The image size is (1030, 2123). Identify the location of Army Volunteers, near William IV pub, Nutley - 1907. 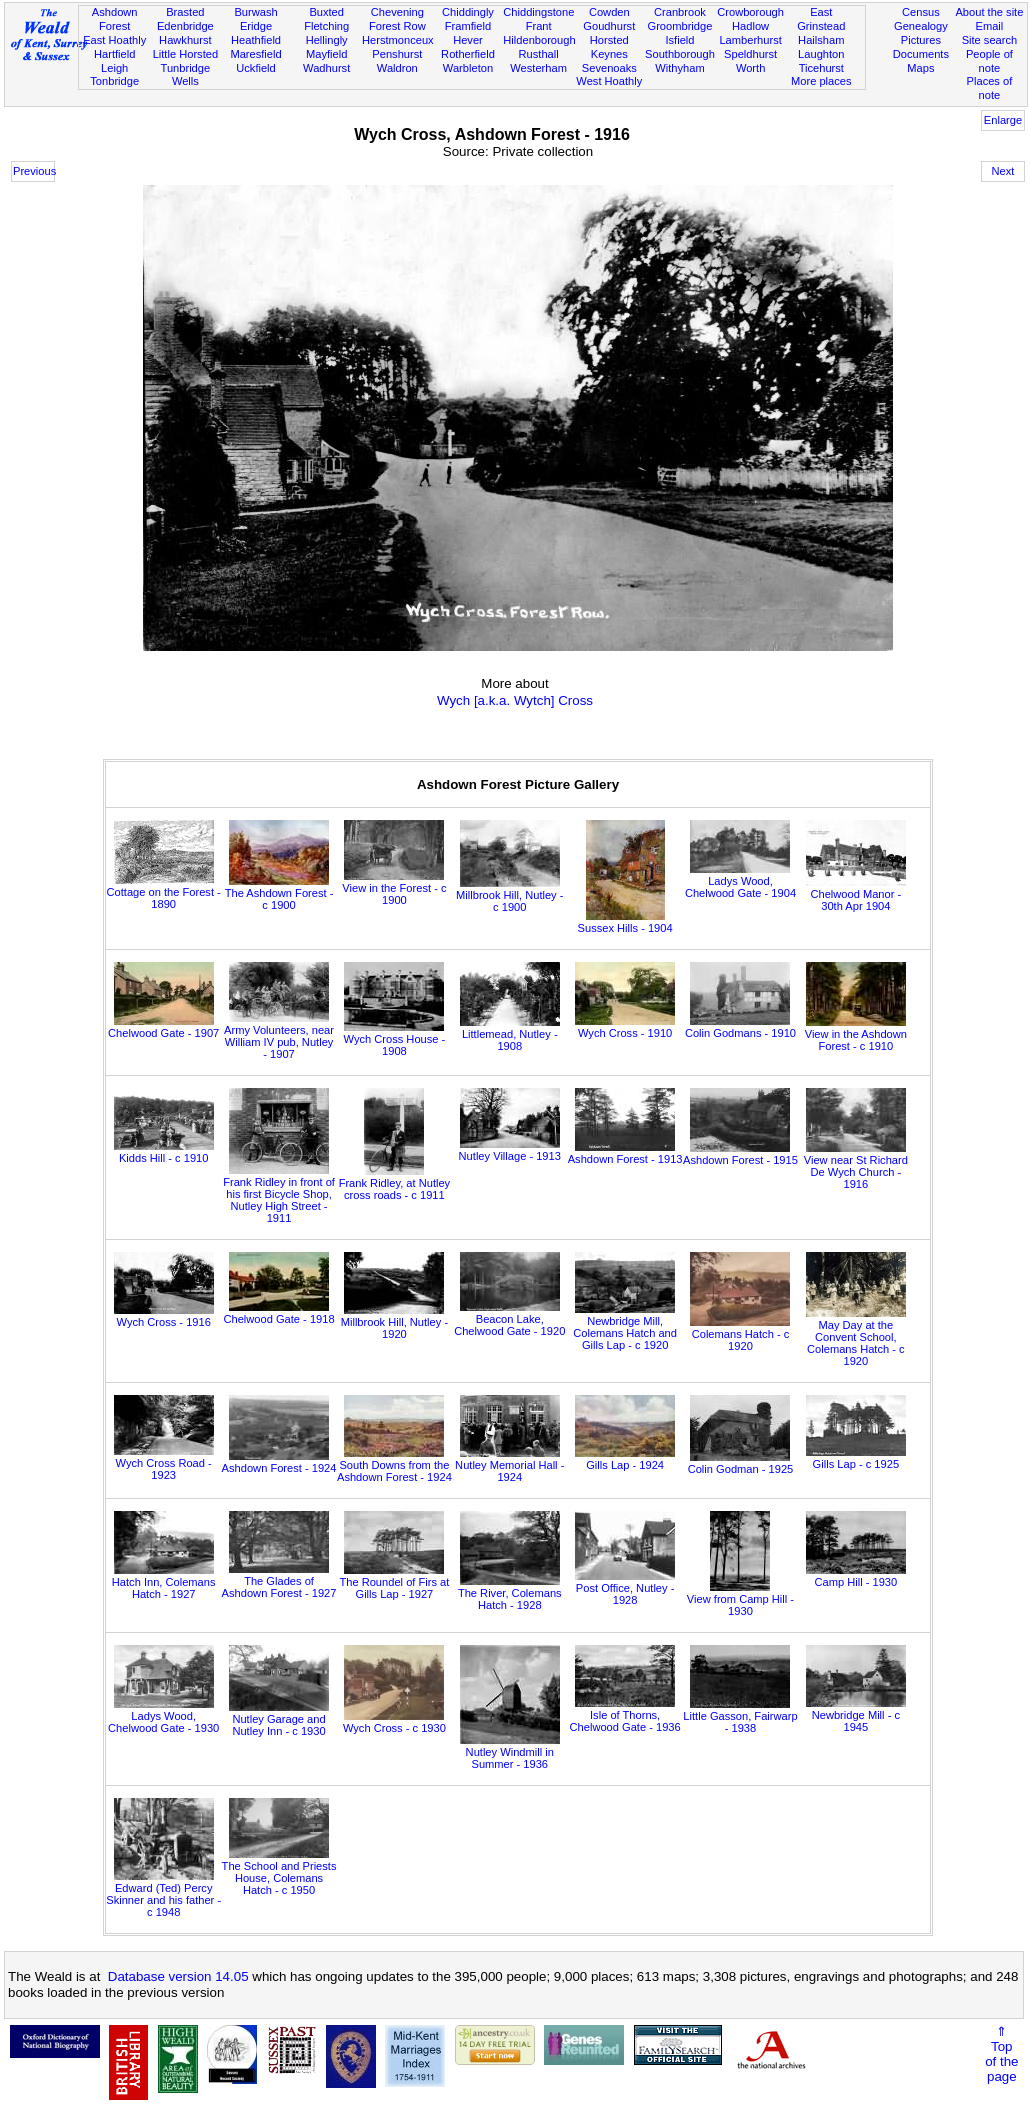
(279, 1036).